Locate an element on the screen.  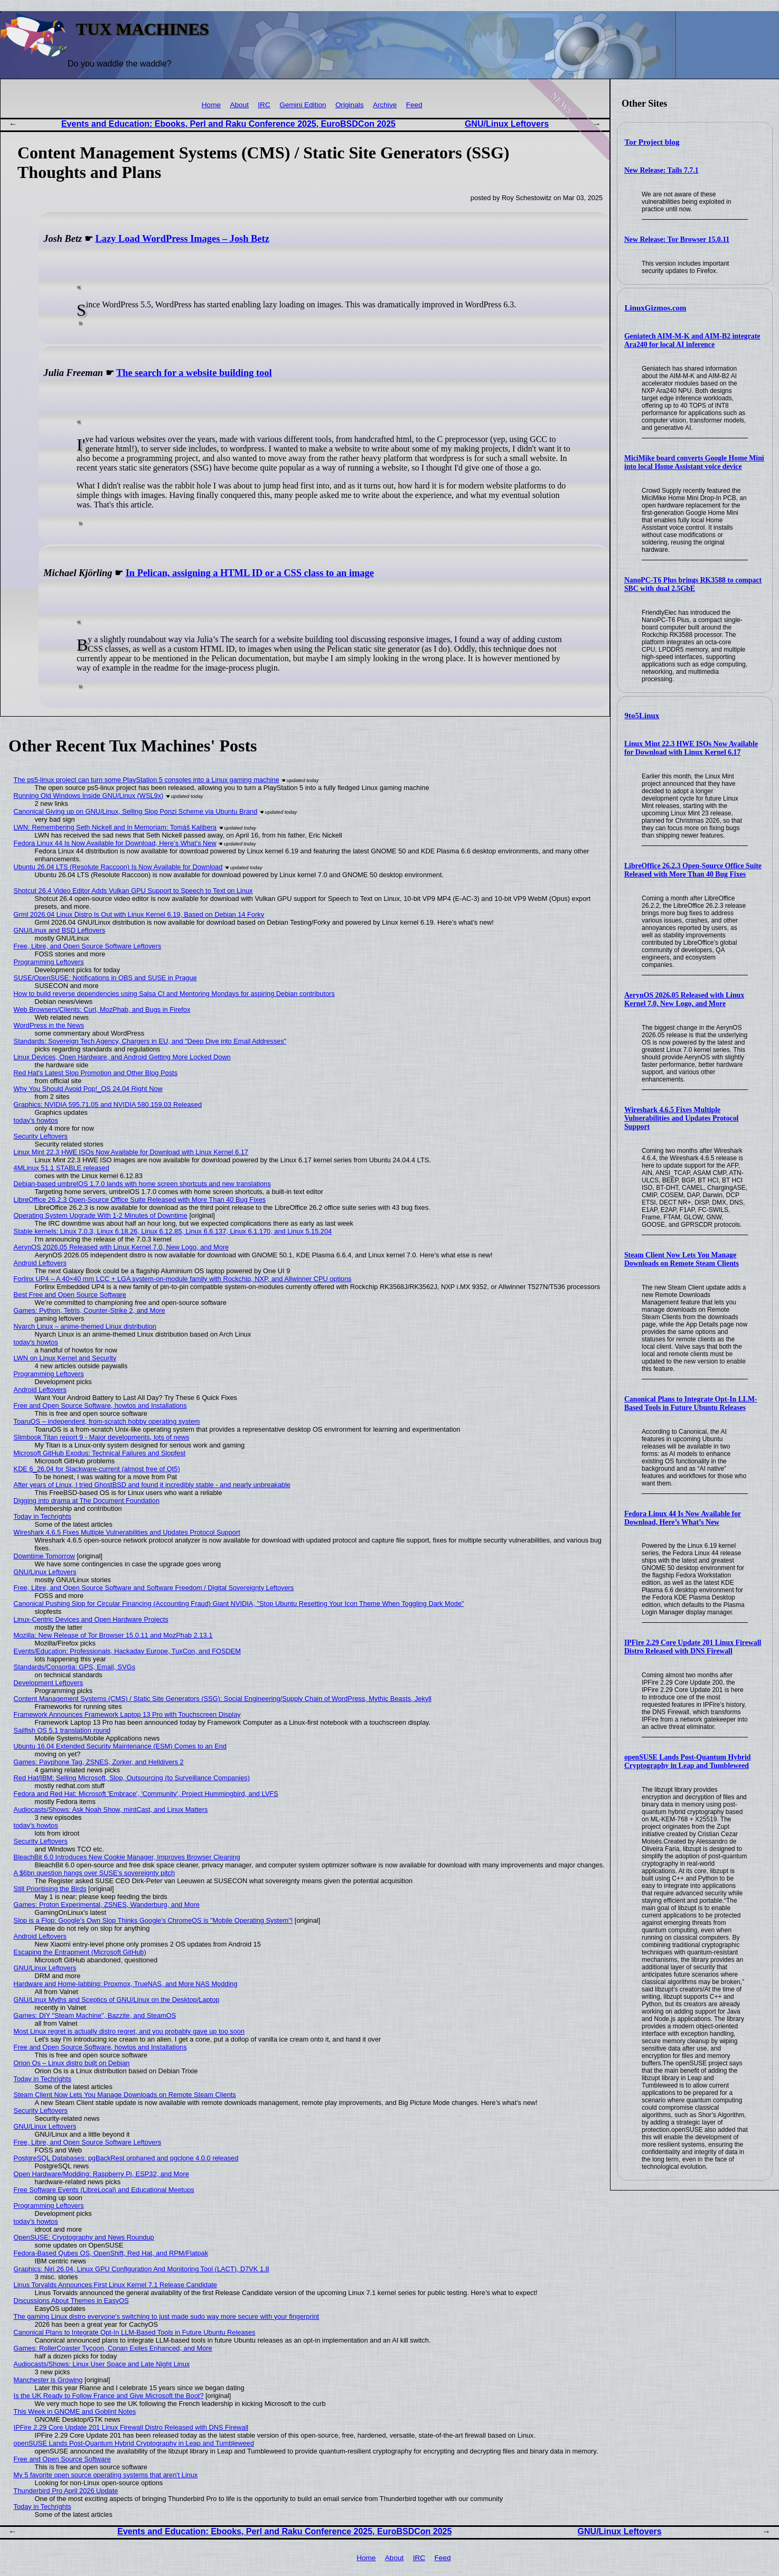
Games: Python, Tetris, Counter-Strike 2, and More is located at coordinates (89, 1310).